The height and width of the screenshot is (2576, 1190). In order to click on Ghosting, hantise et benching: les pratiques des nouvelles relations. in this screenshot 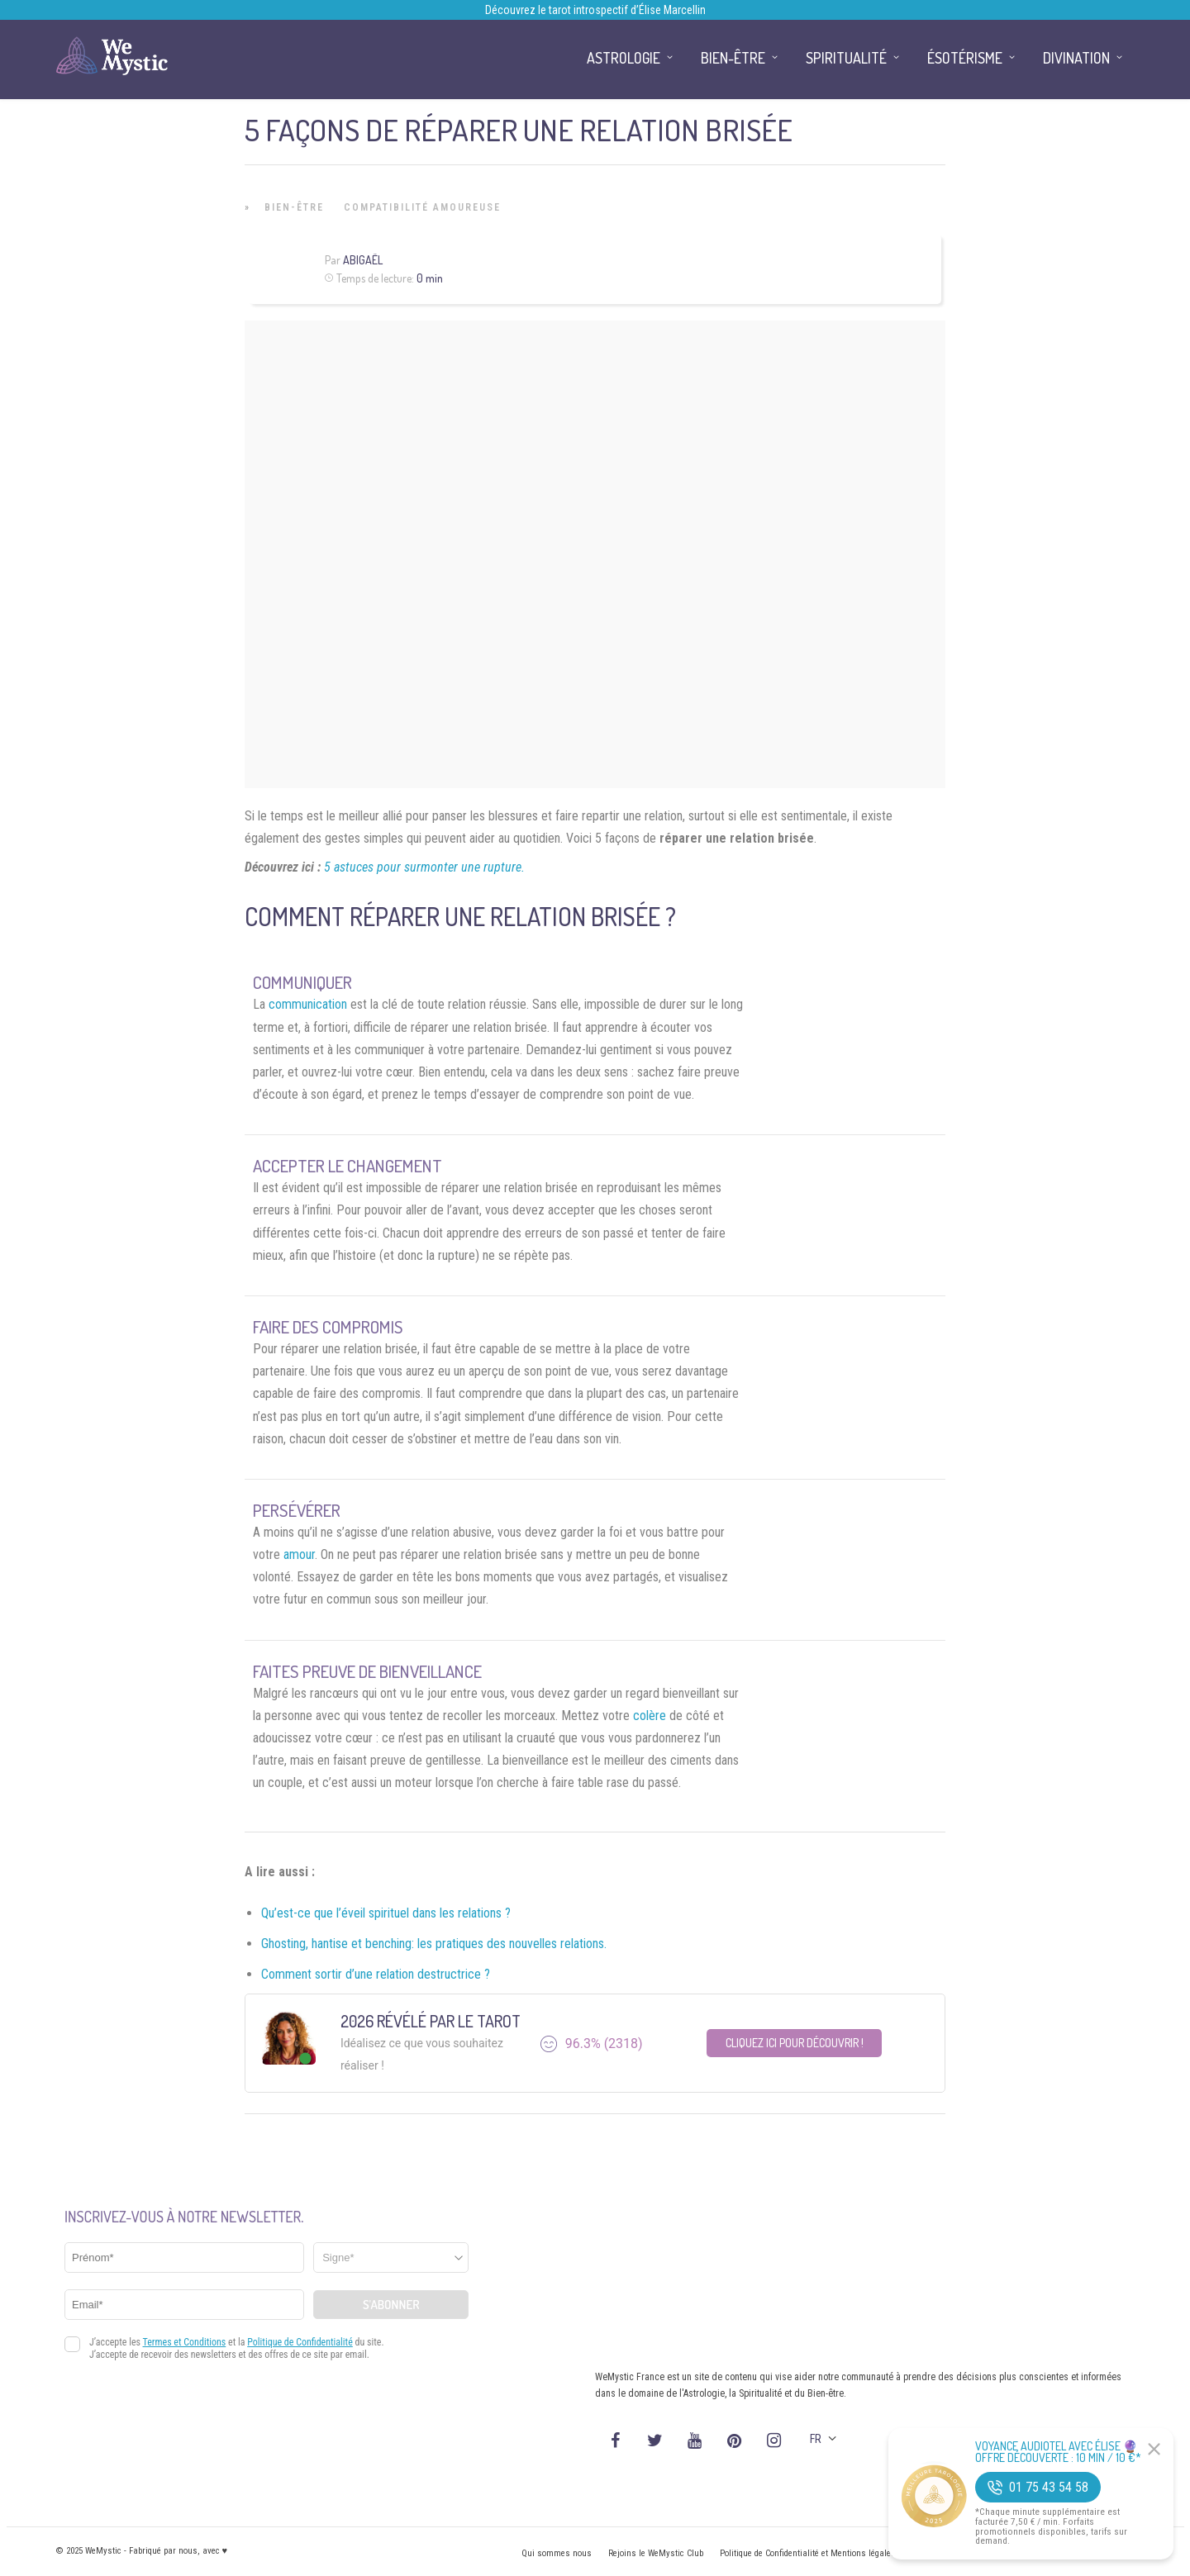, I will do `click(434, 1943)`.